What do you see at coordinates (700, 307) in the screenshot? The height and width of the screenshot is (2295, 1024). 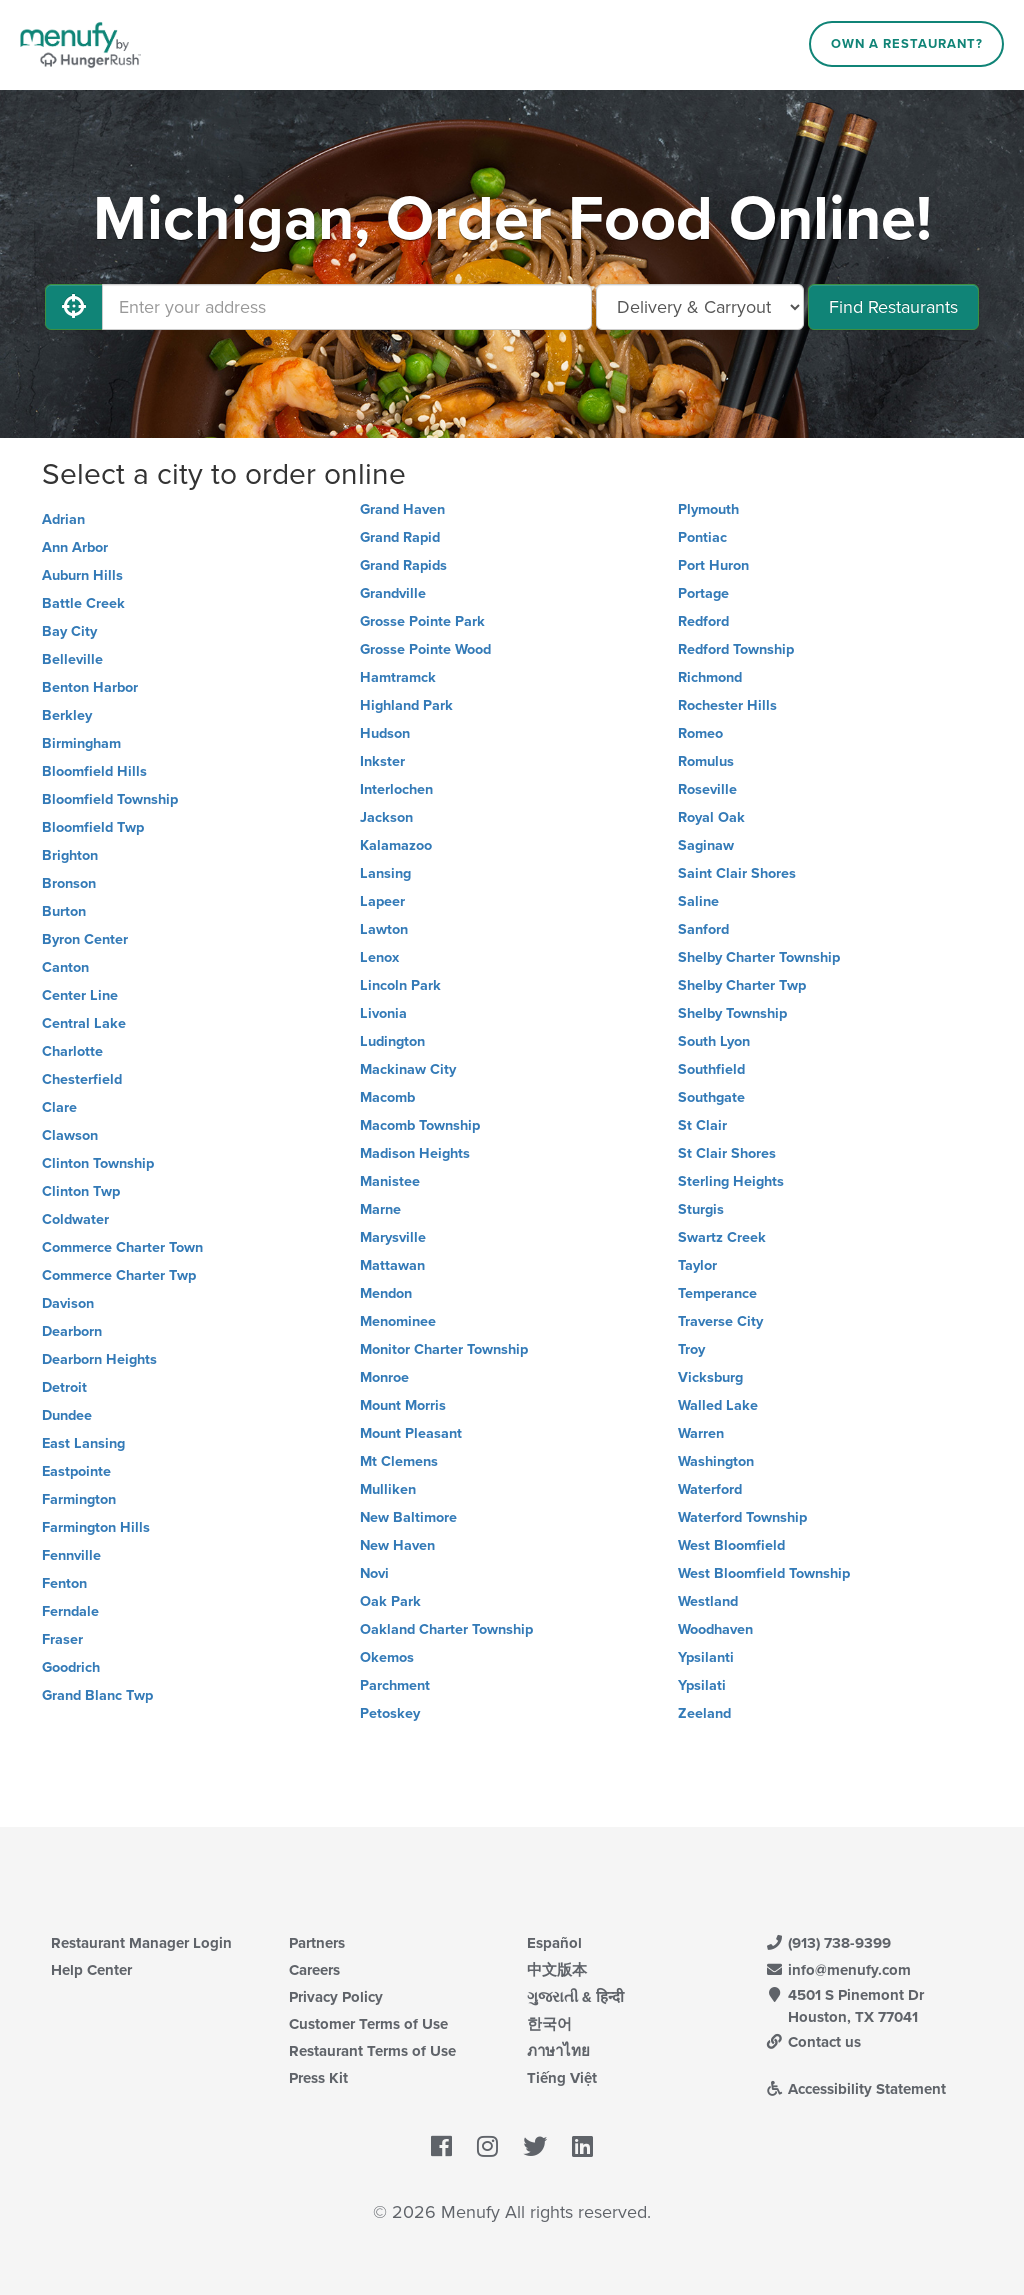 I see `[Select Delivery and/or Carryout]` at bounding box center [700, 307].